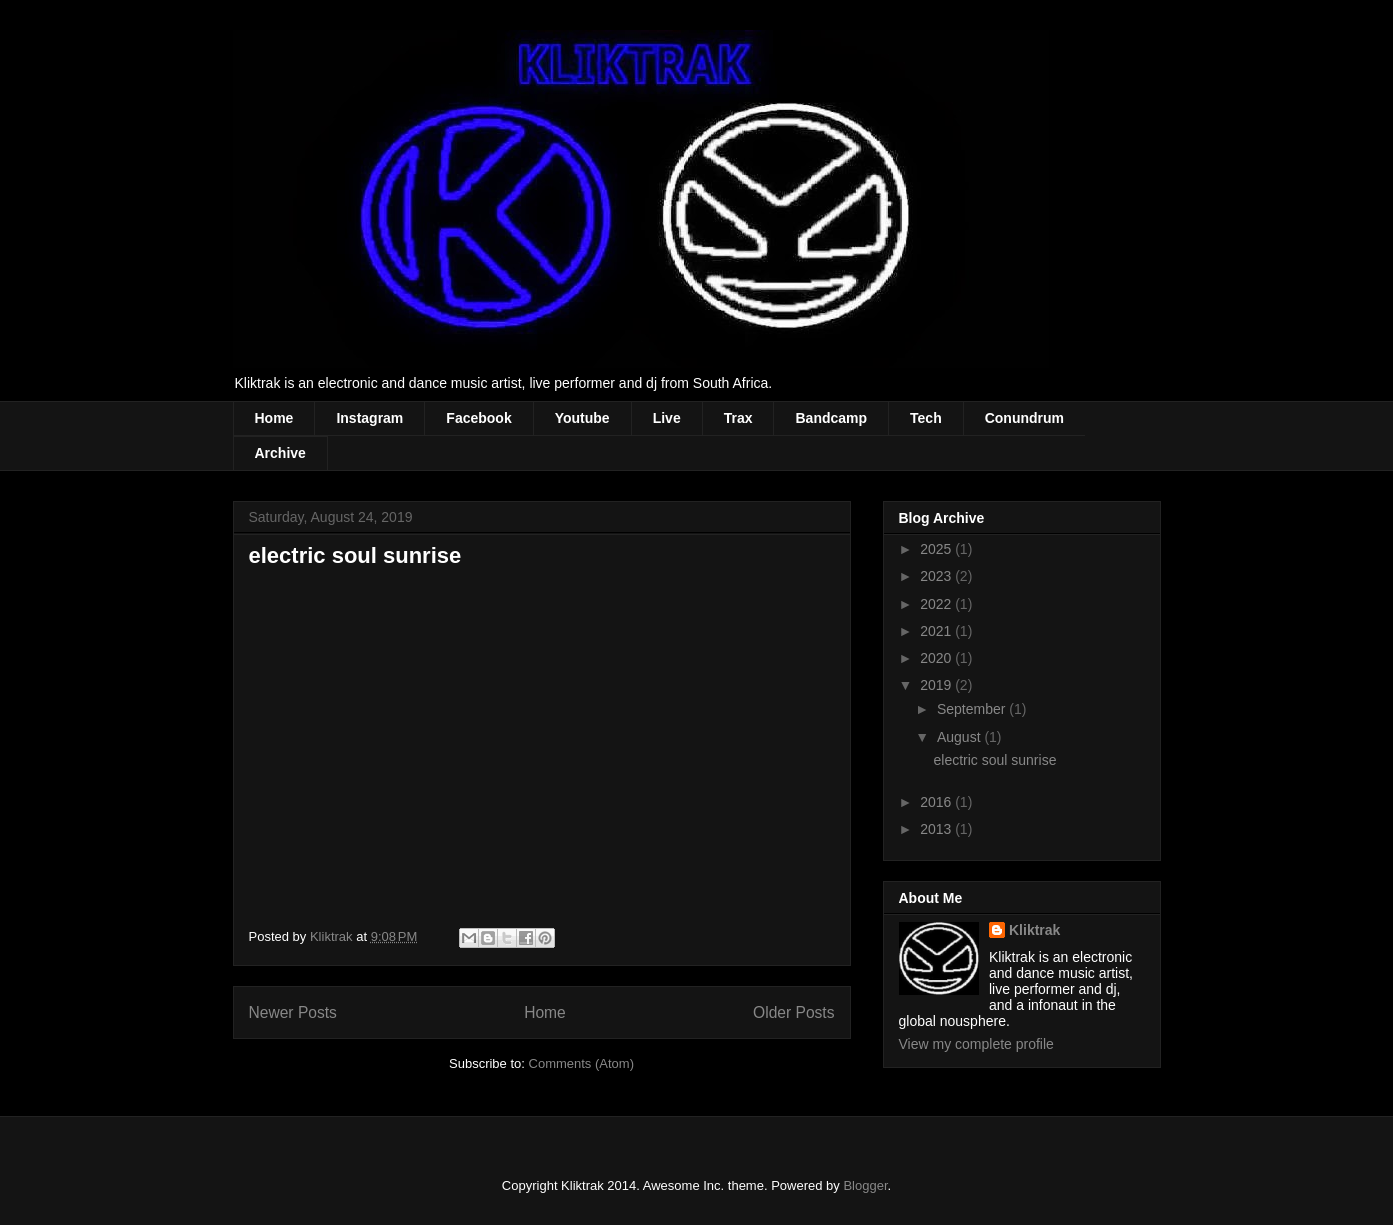 This screenshot has height=1225, width=1393. I want to click on Kliktrak, so click(1034, 930).